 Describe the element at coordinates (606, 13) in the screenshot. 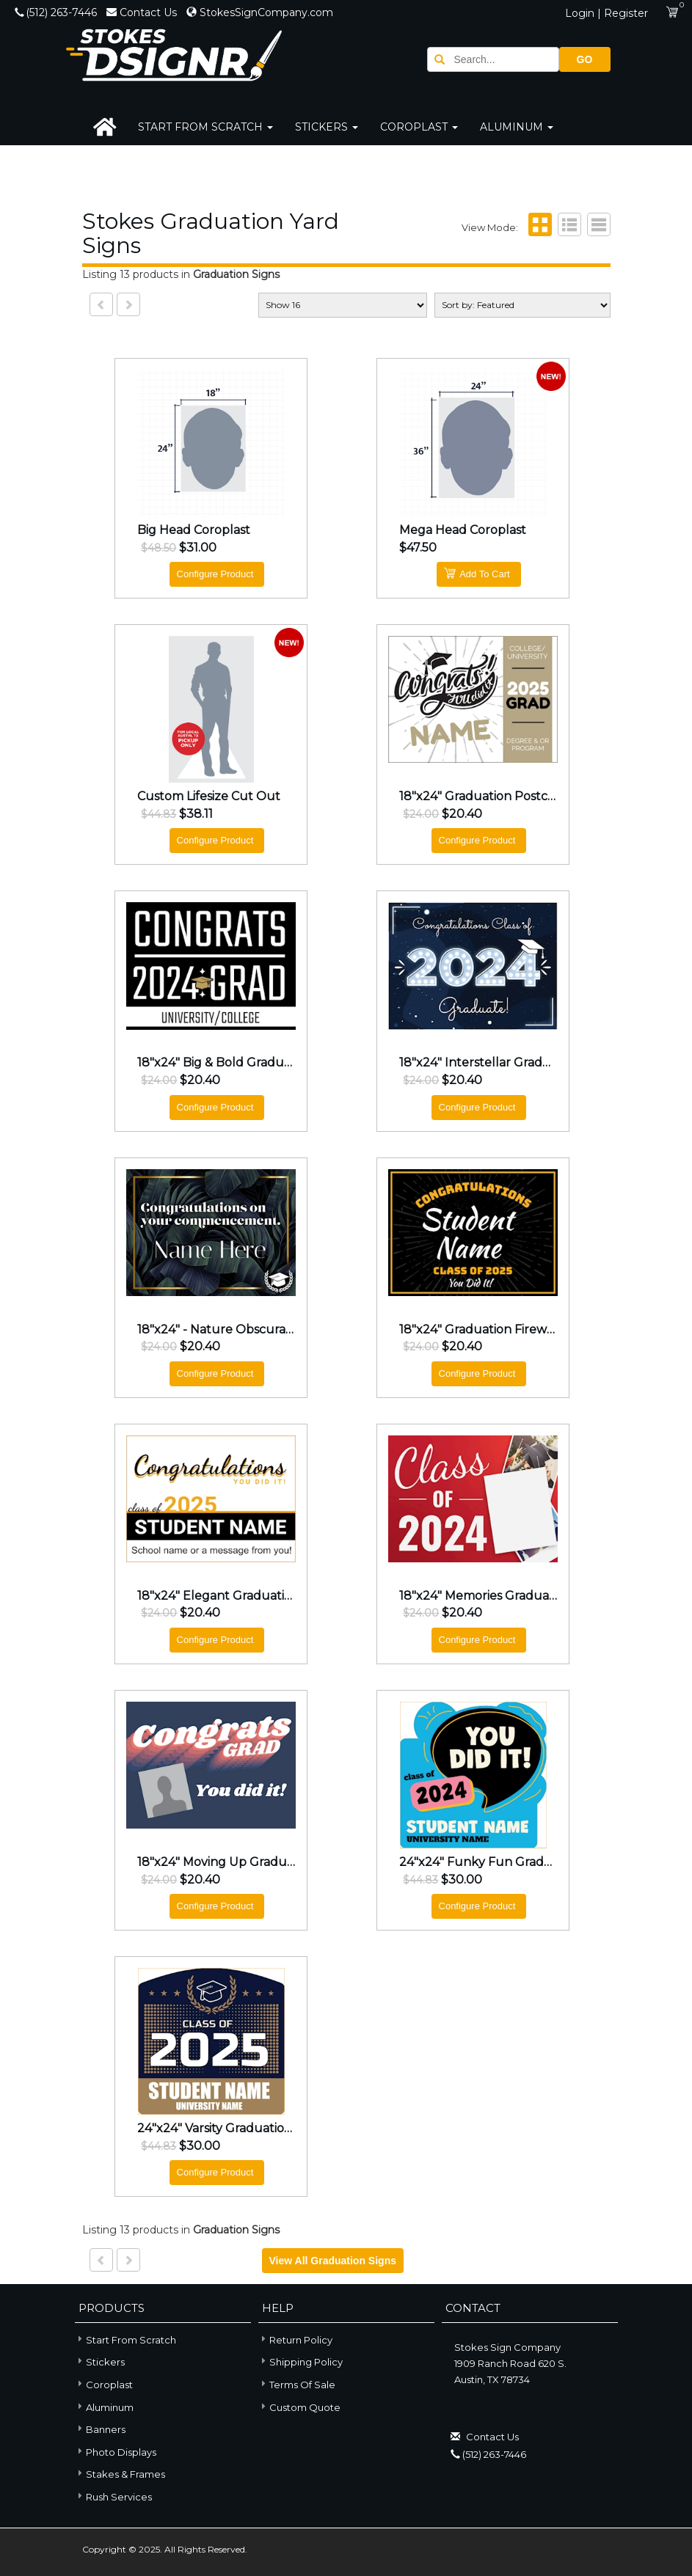

I see `Login | Register` at that location.